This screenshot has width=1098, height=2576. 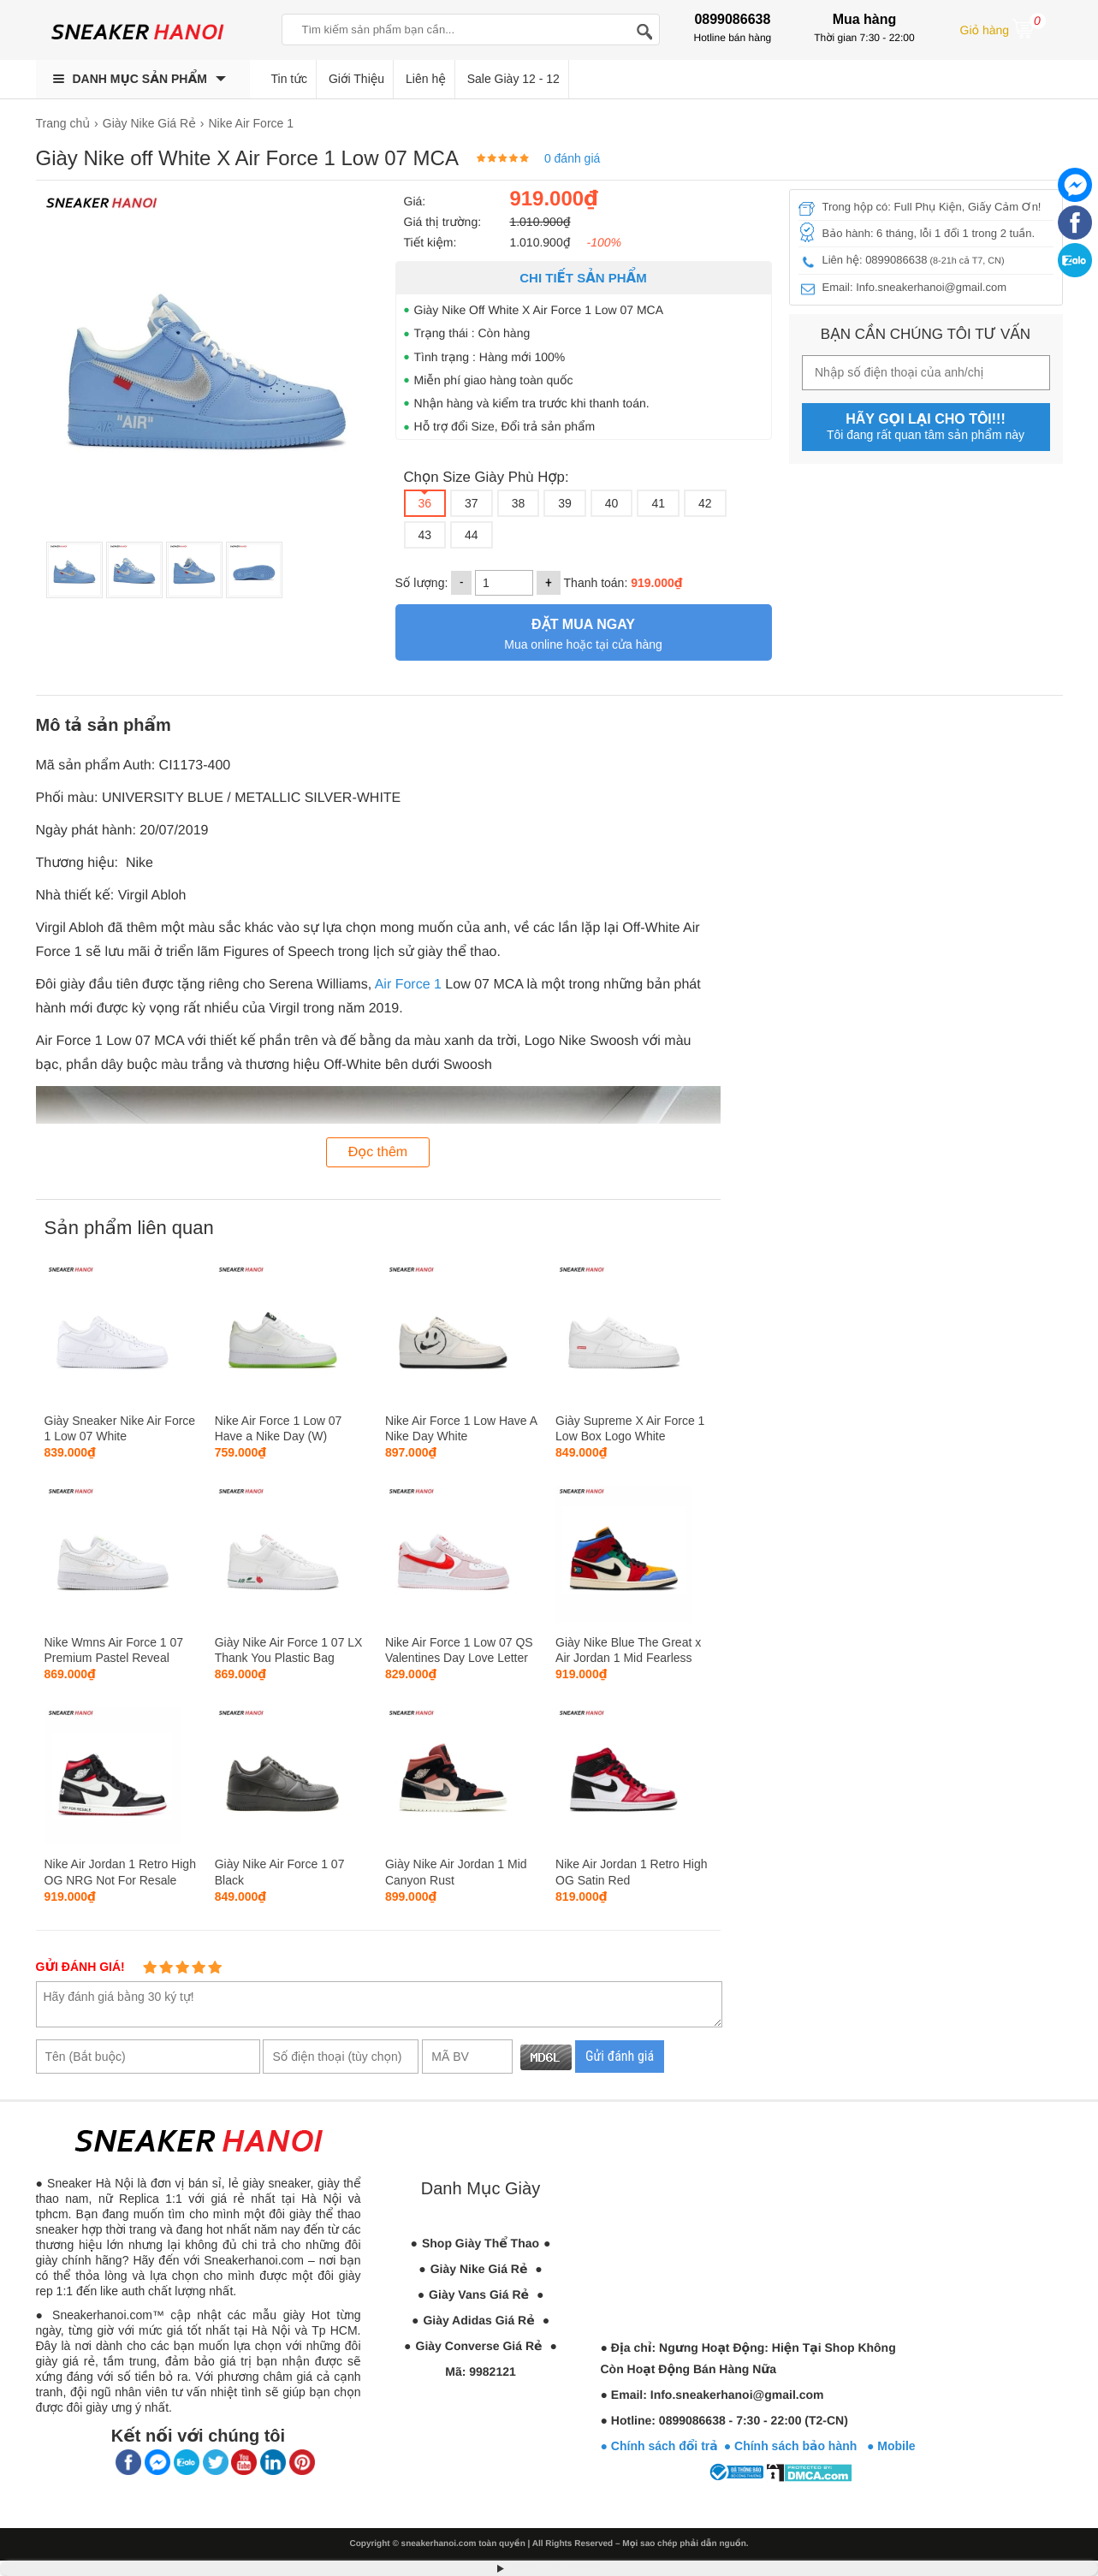 What do you see at coordinates (891, 2446) in the screenshot?
I see `● Mobile` at bounding box center [891, 2446].